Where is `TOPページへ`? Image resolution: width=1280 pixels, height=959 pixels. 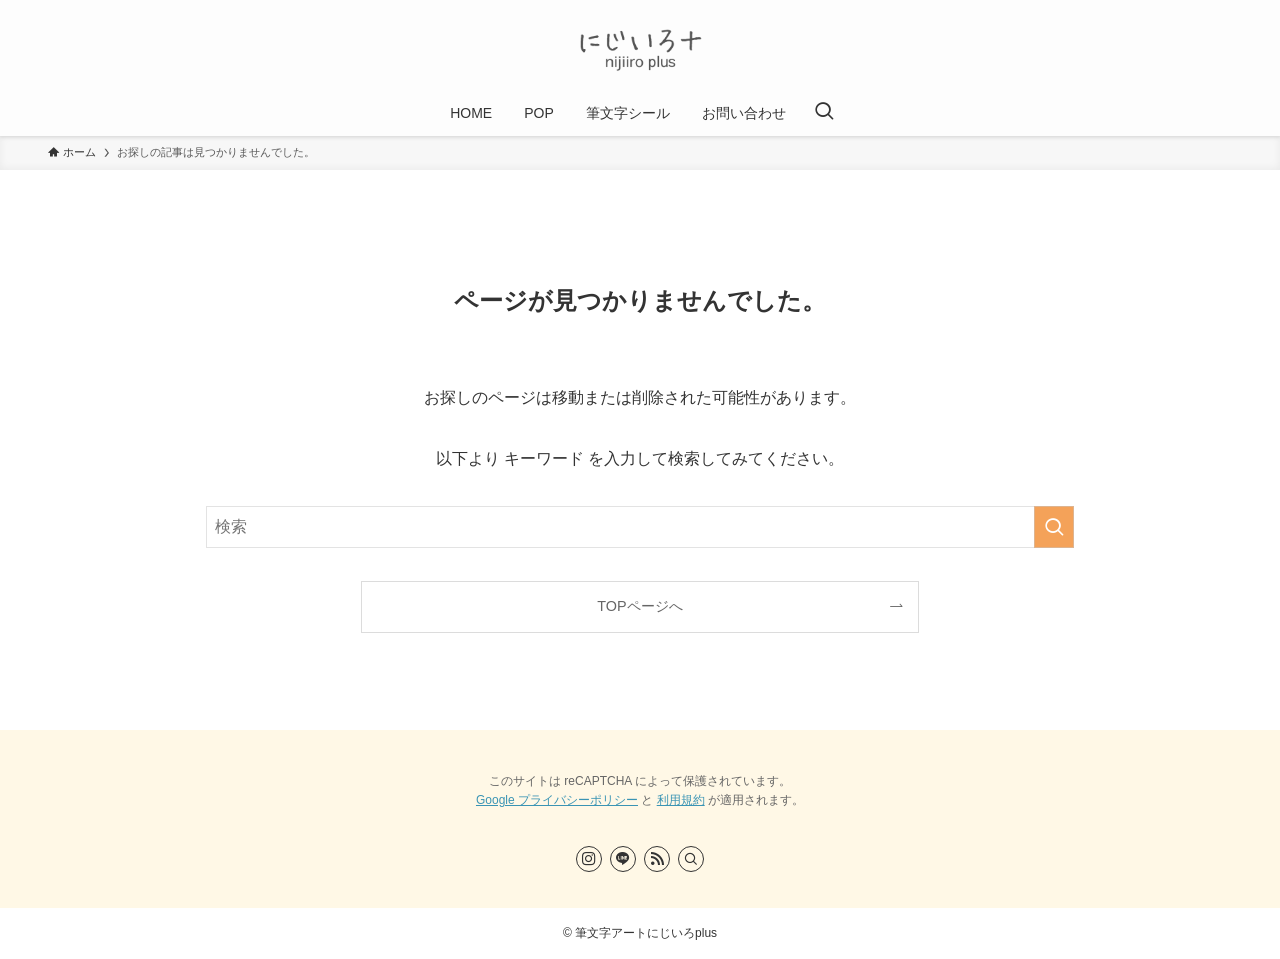
TOPページへ is located at coordinates (639, 606).